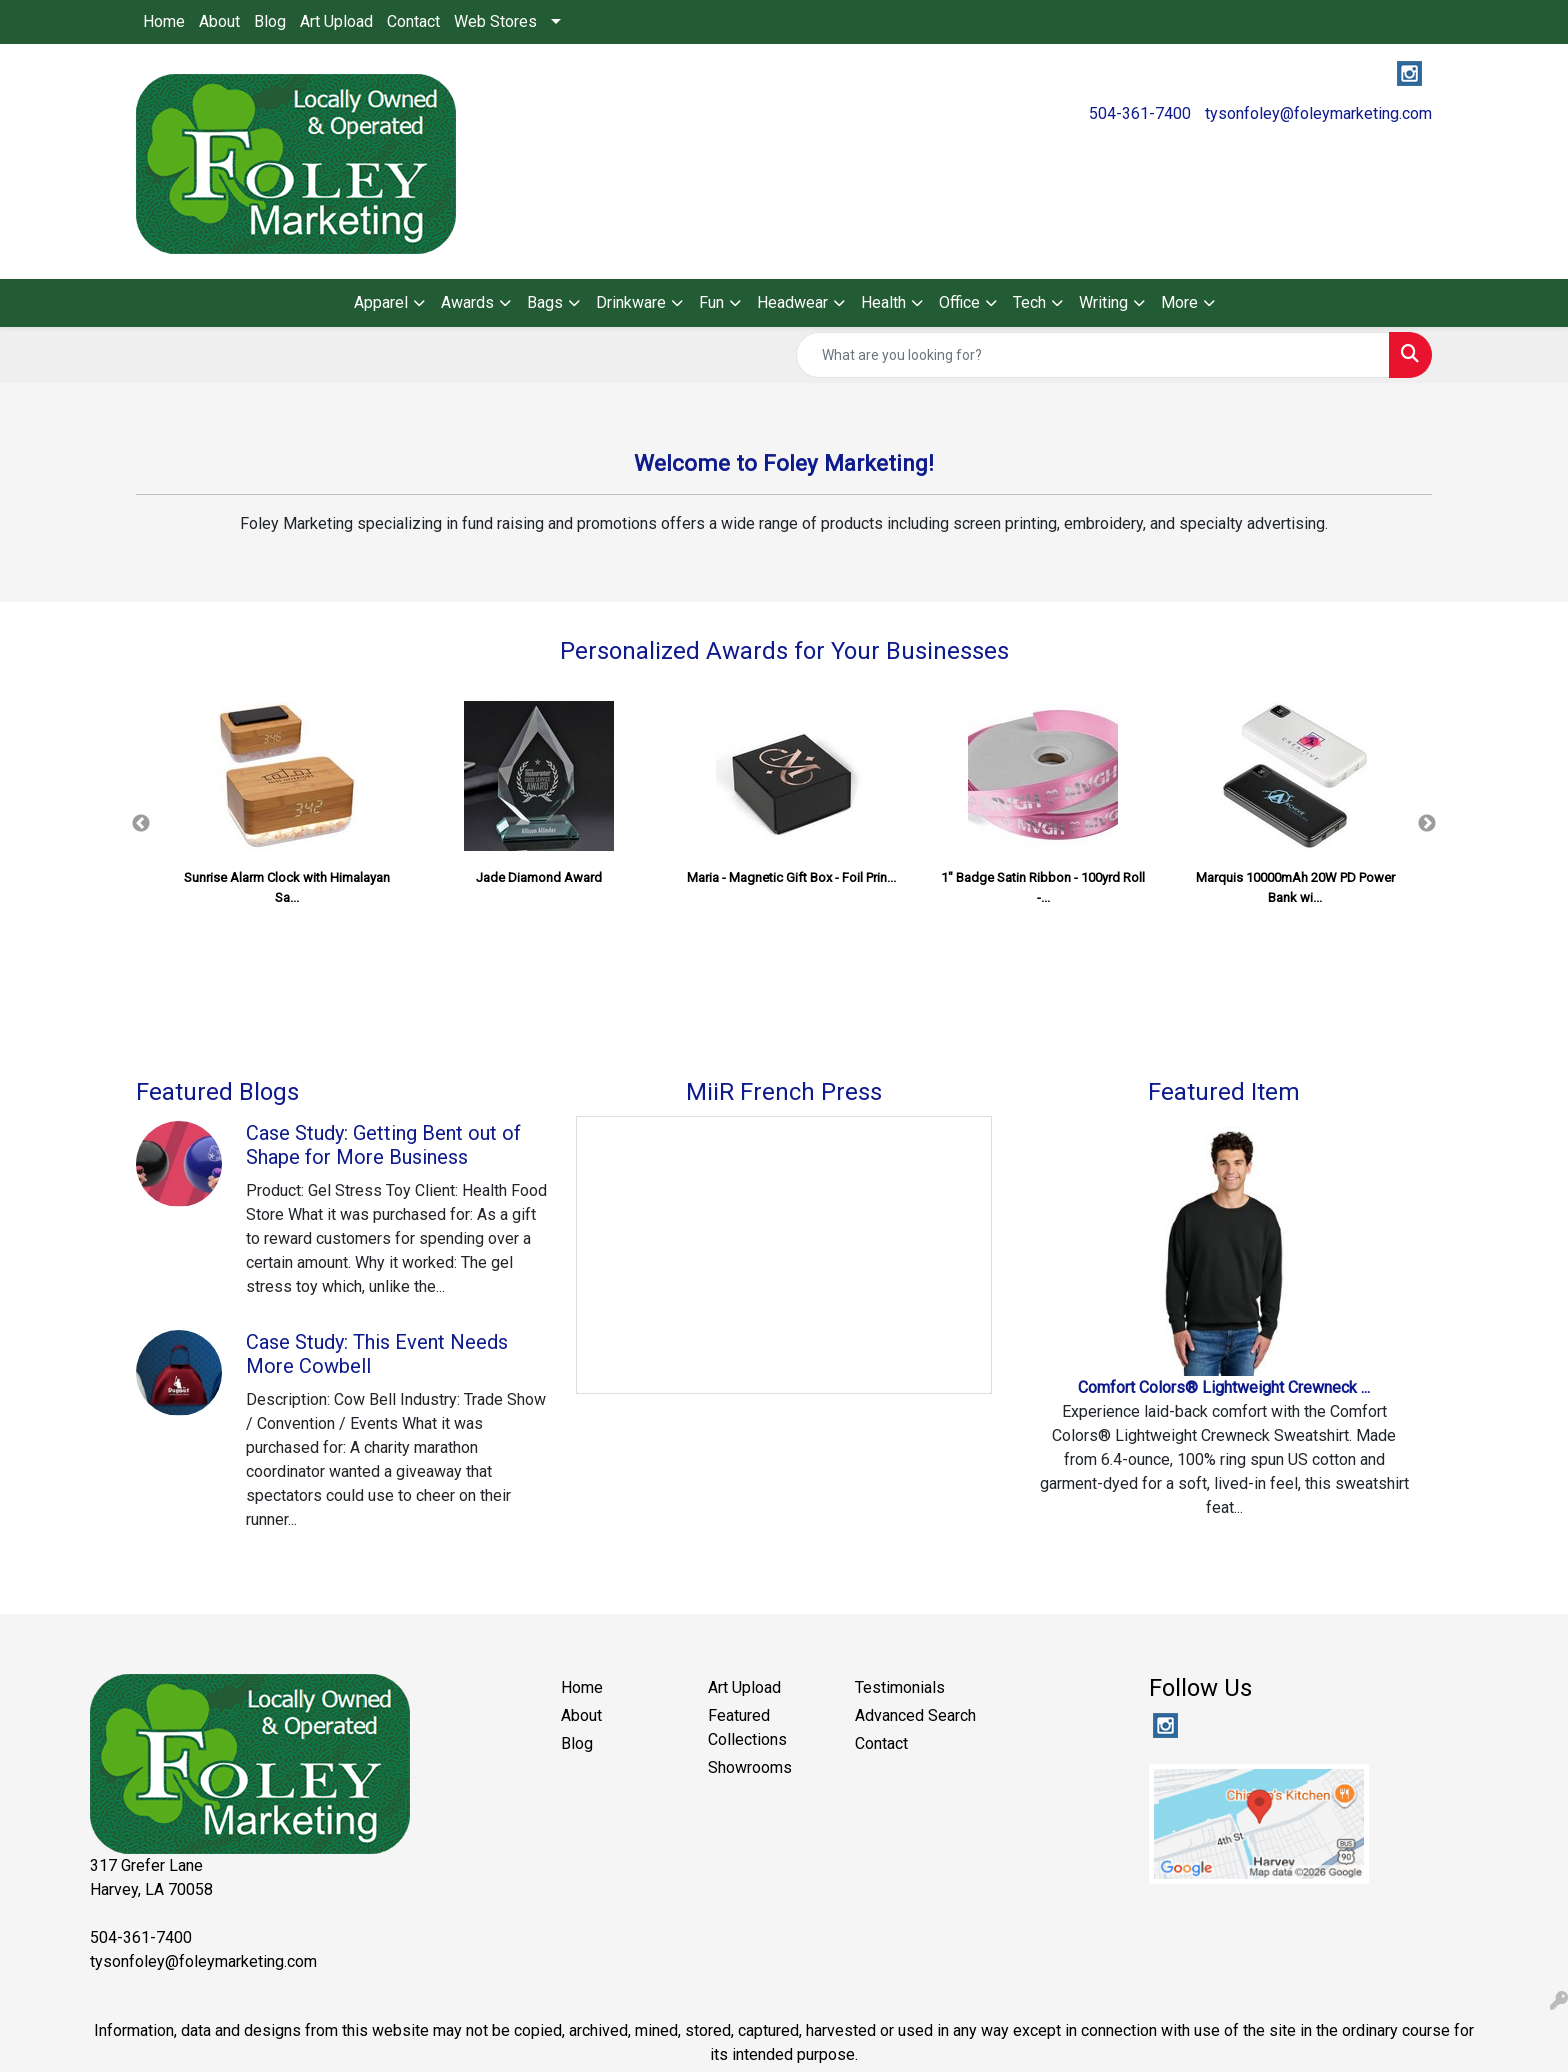 The height and width of the screenshot is (2072, 1568). What do you see at coordinates (1029, 302) in the screenshot?
I see `Tech [button]` at bounding box center [1029, 302].